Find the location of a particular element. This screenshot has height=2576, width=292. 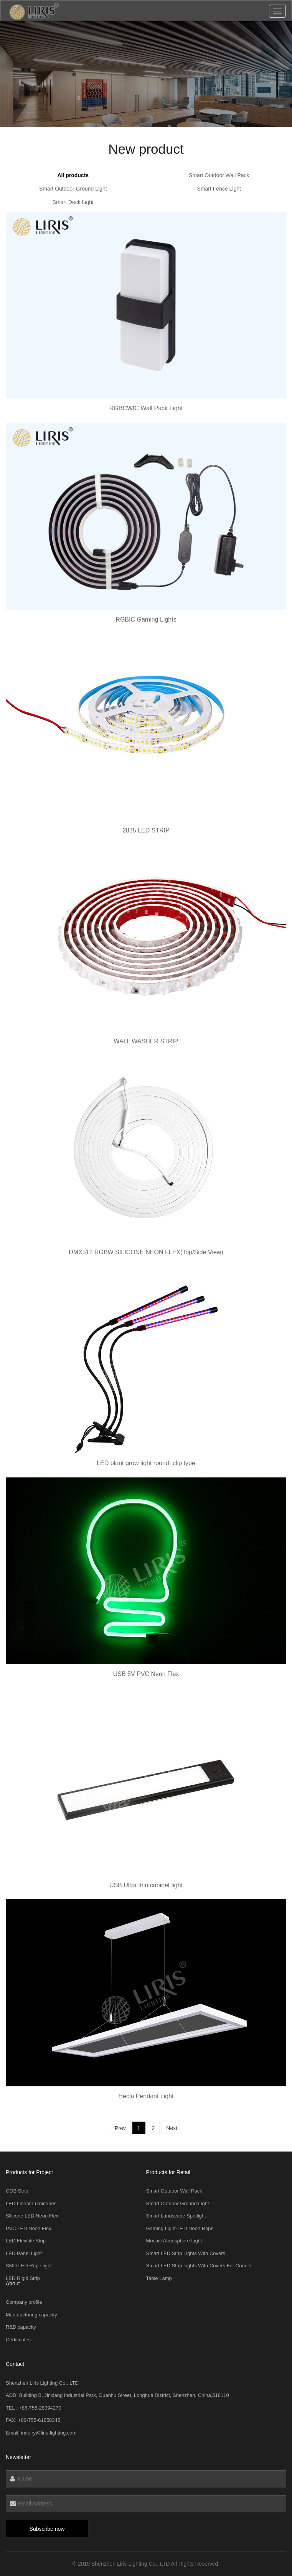

All products is located at coordinates (73, 175).